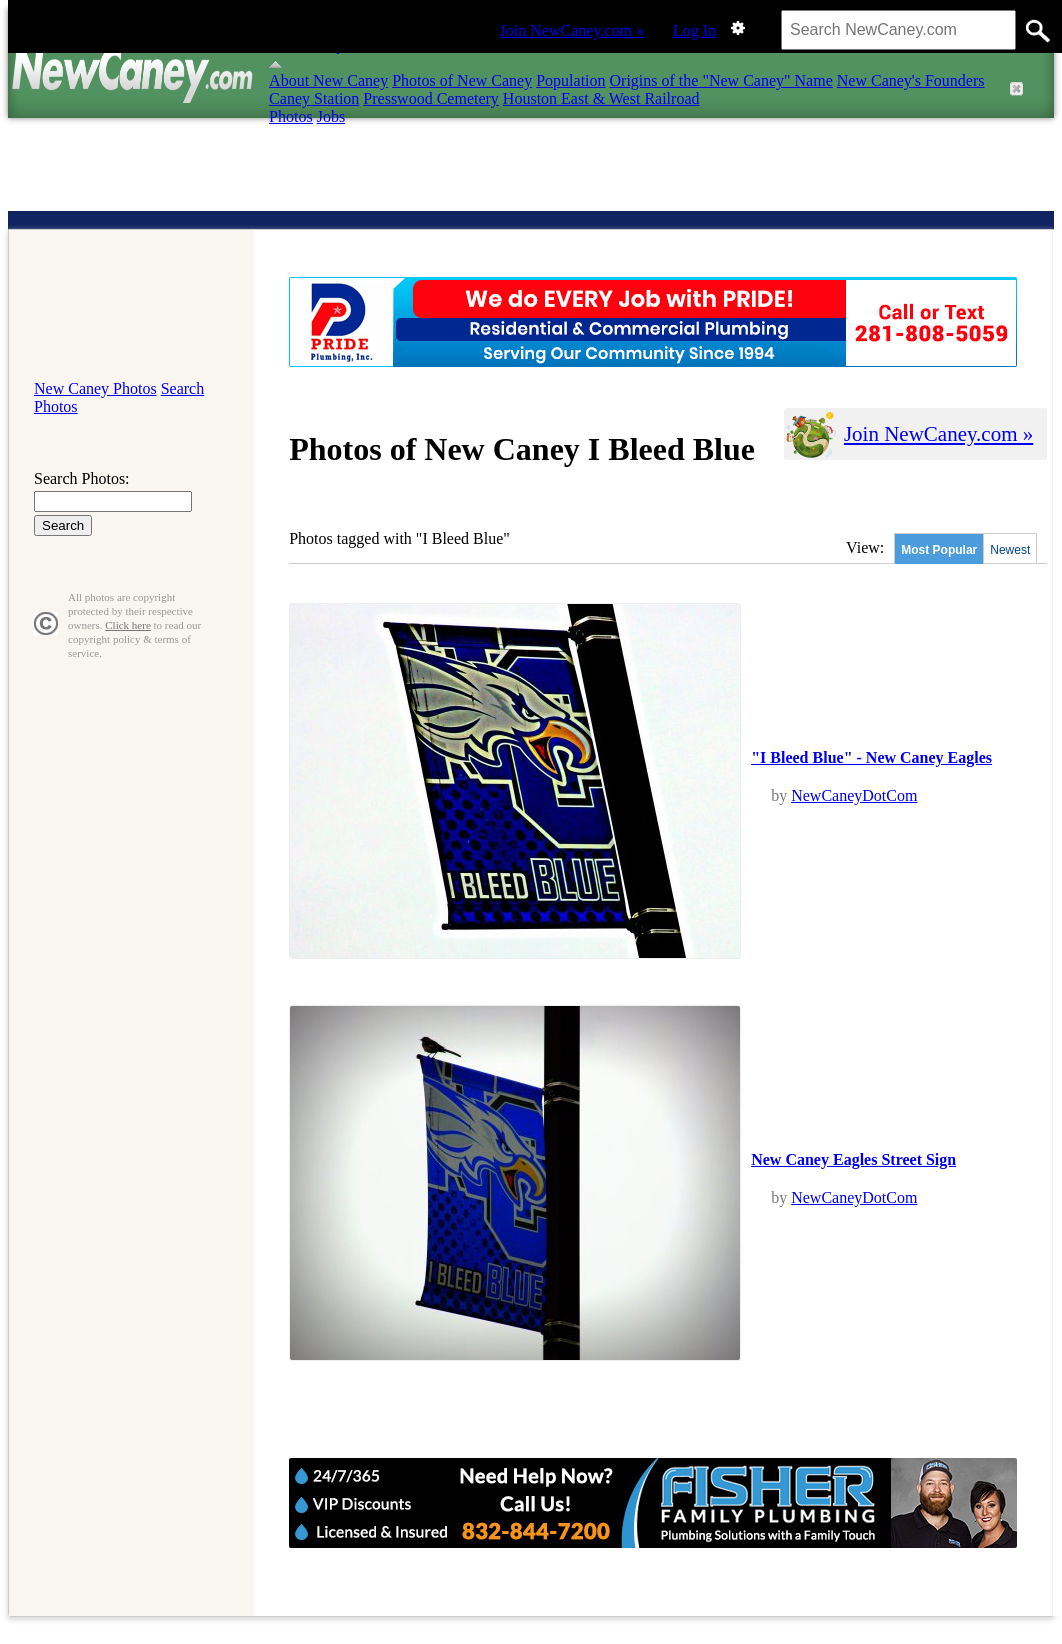  I want to click on Newest, so click(1010, 550).